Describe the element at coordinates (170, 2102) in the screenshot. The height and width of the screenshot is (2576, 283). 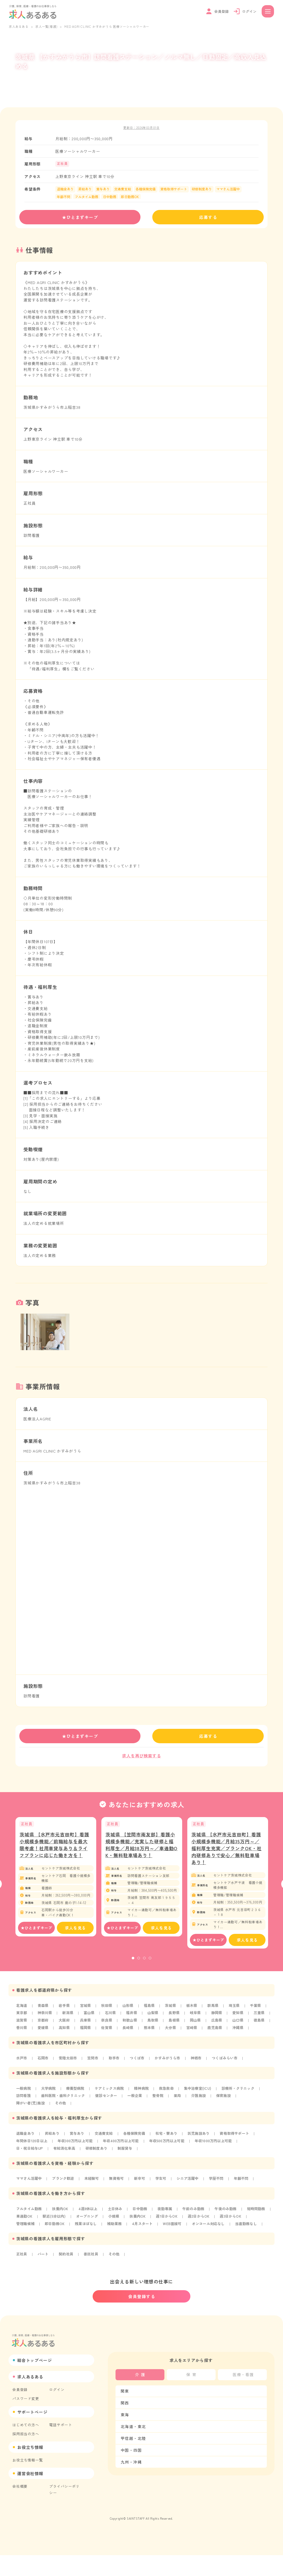
I see `救急救命` at that location.